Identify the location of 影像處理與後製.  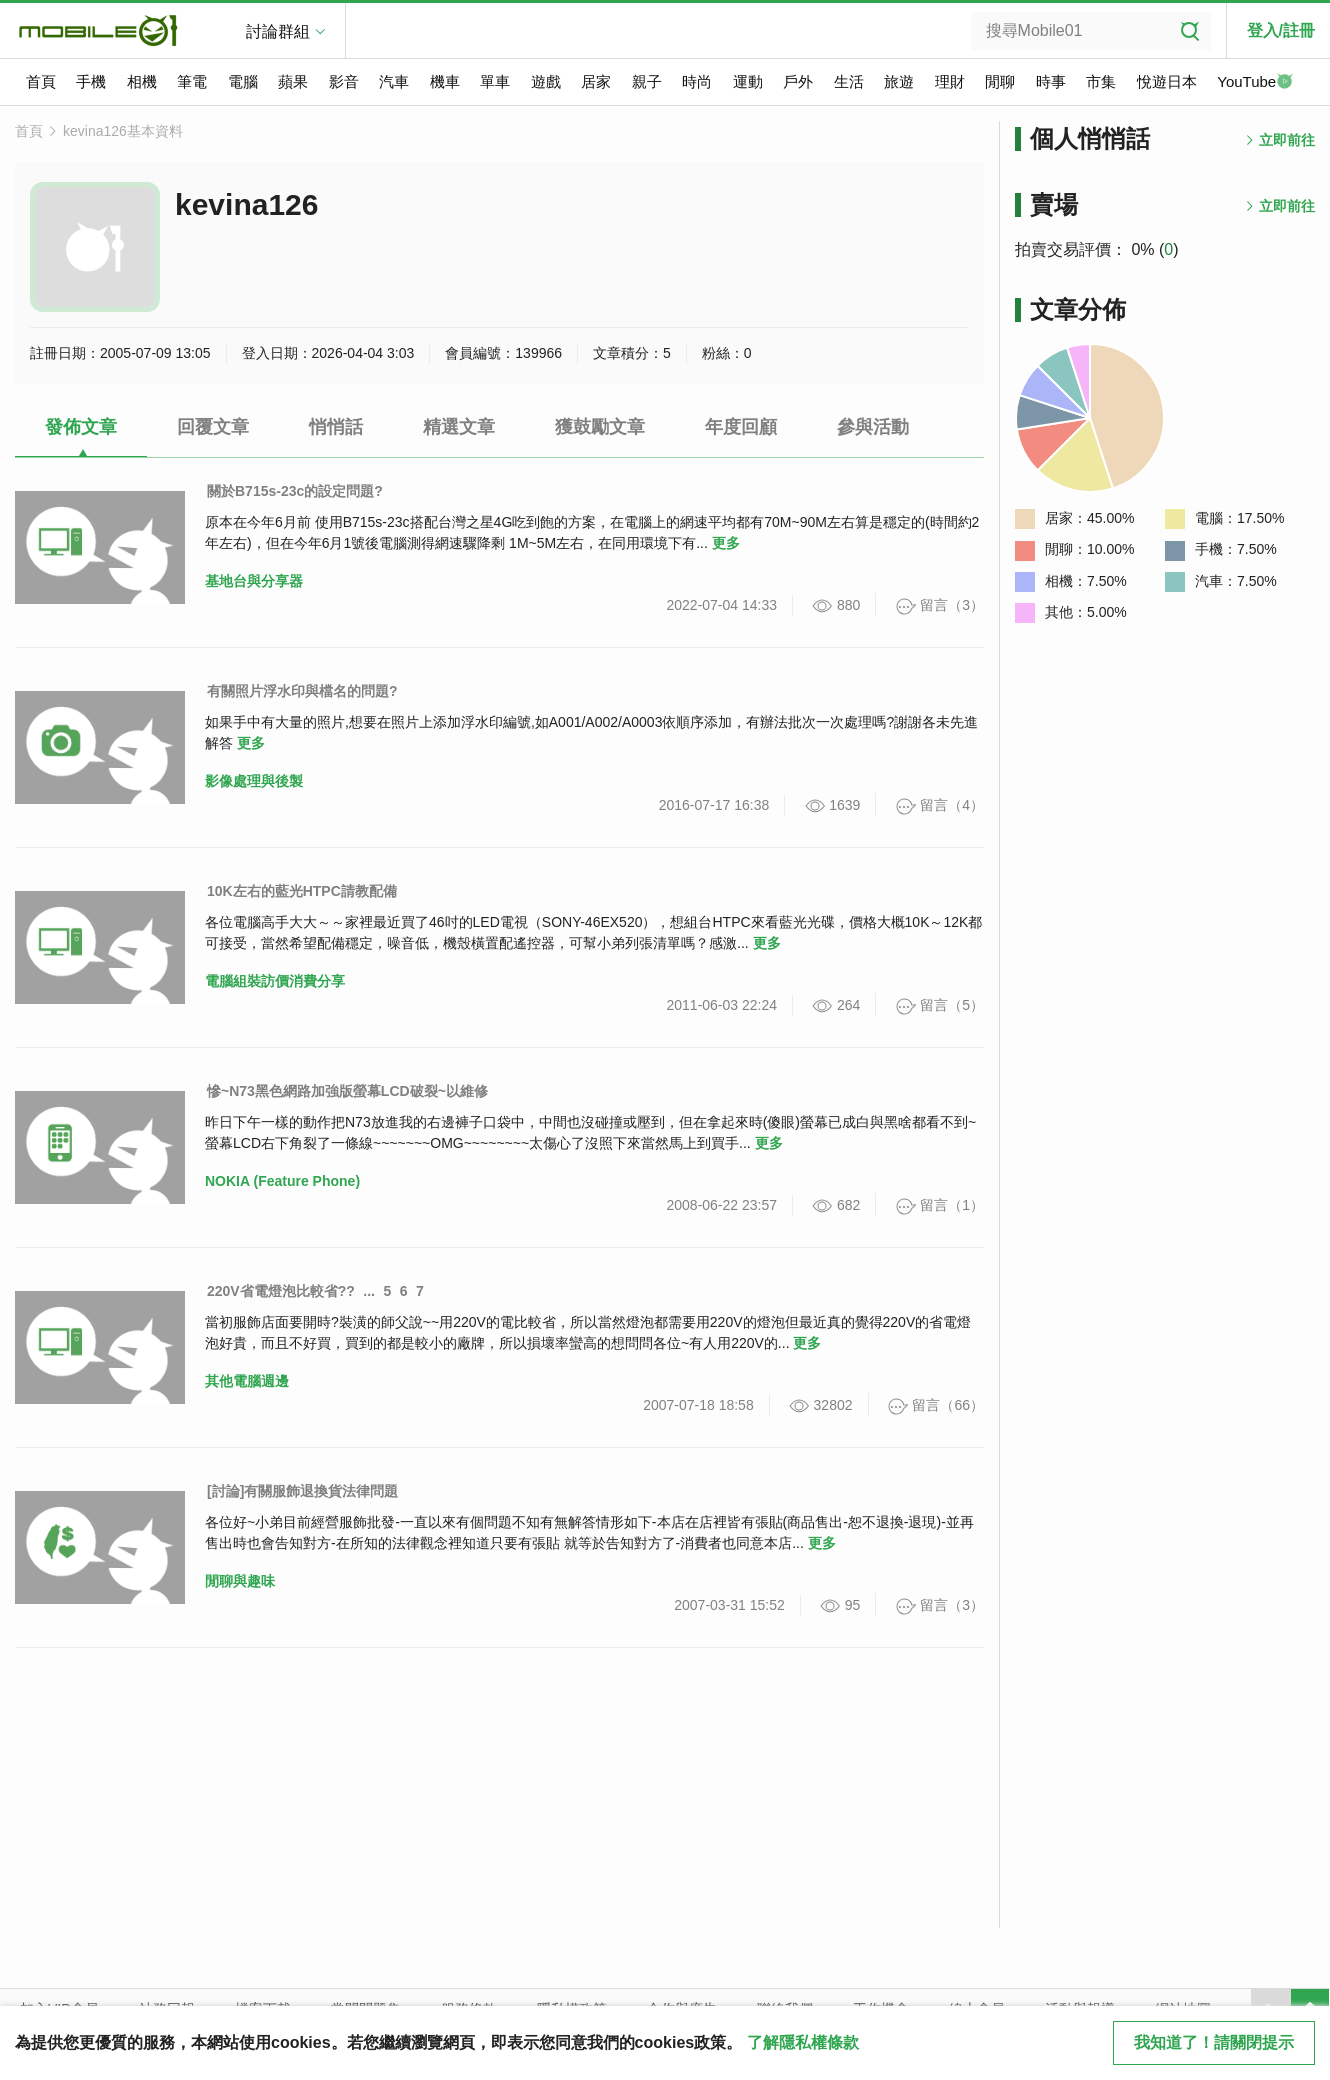
(254, 781).